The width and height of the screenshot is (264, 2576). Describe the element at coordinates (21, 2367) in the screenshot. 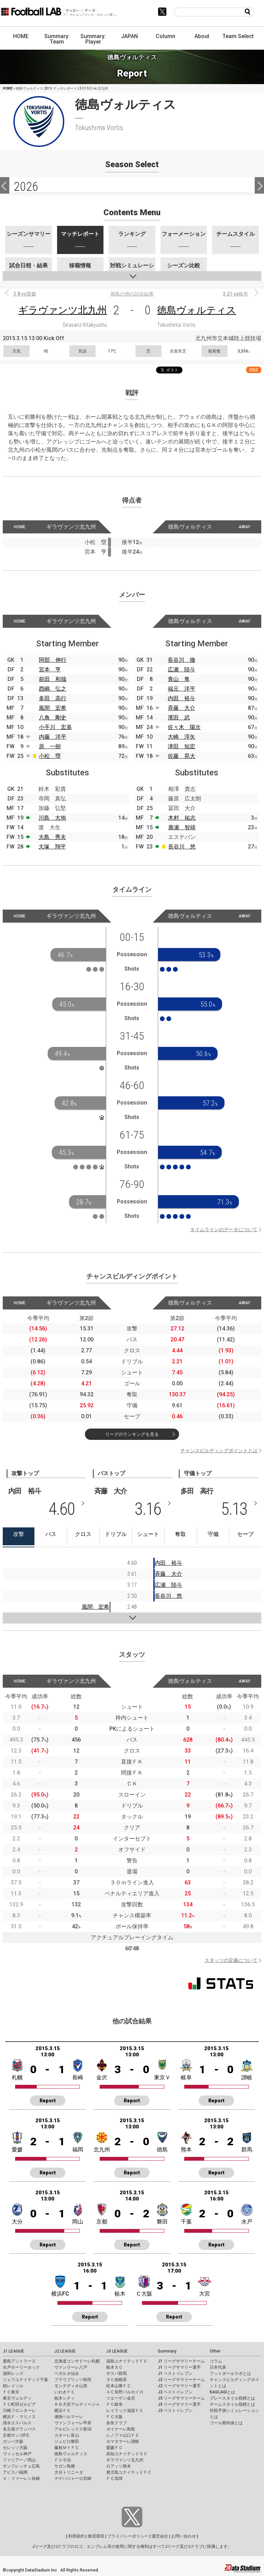

I see `水戸ホーリーホック` at that location.